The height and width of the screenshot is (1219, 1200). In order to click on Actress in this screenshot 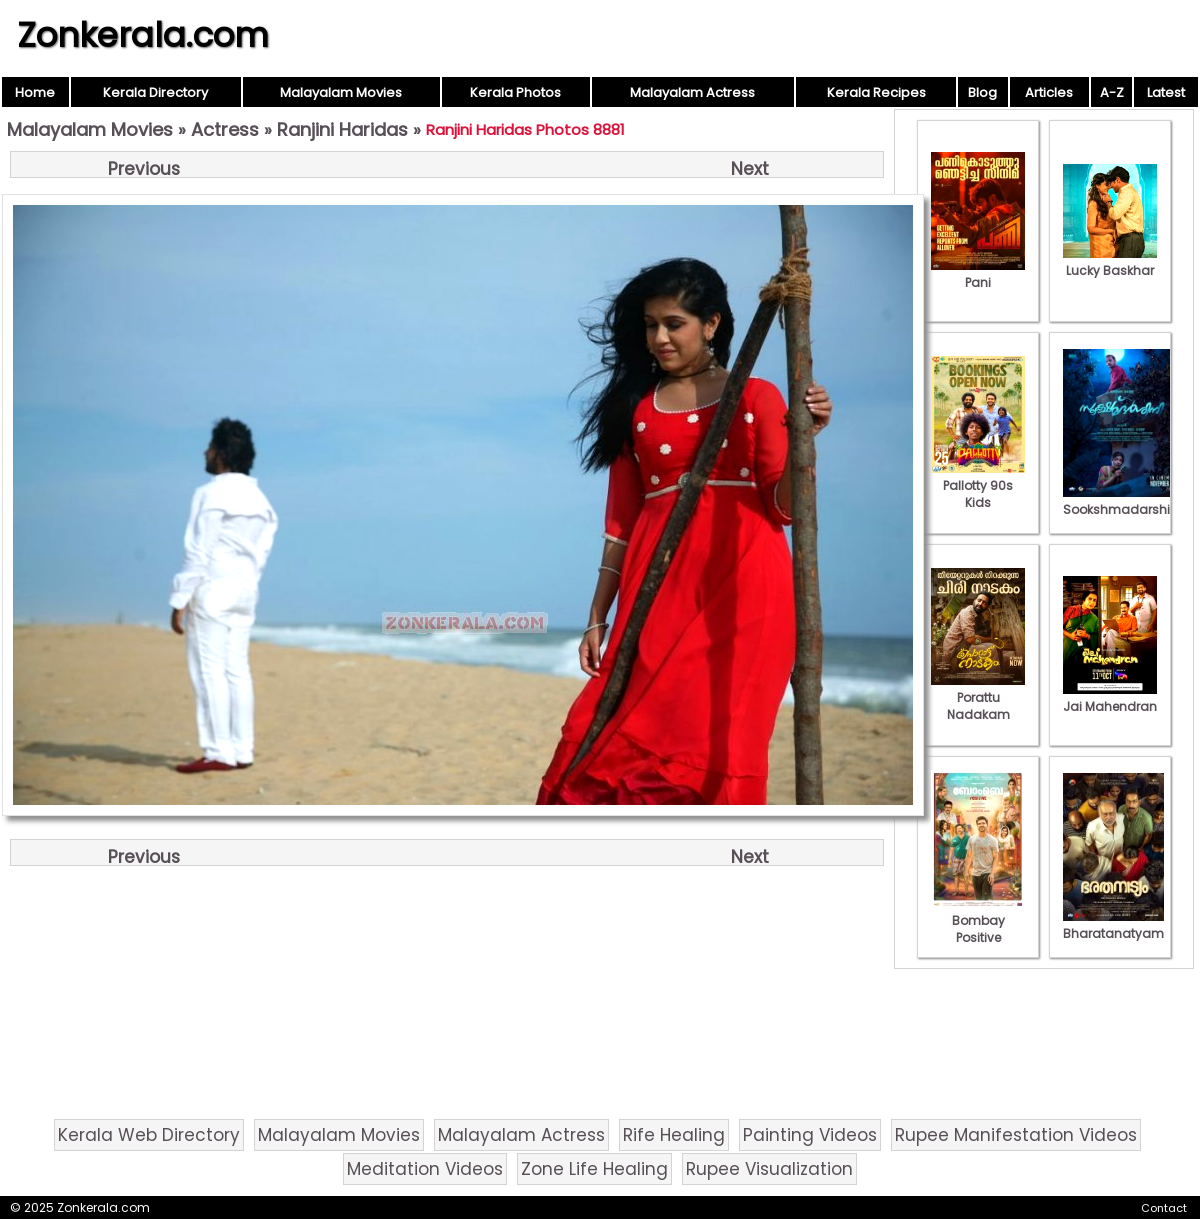, I will do `click(225, 129)`.